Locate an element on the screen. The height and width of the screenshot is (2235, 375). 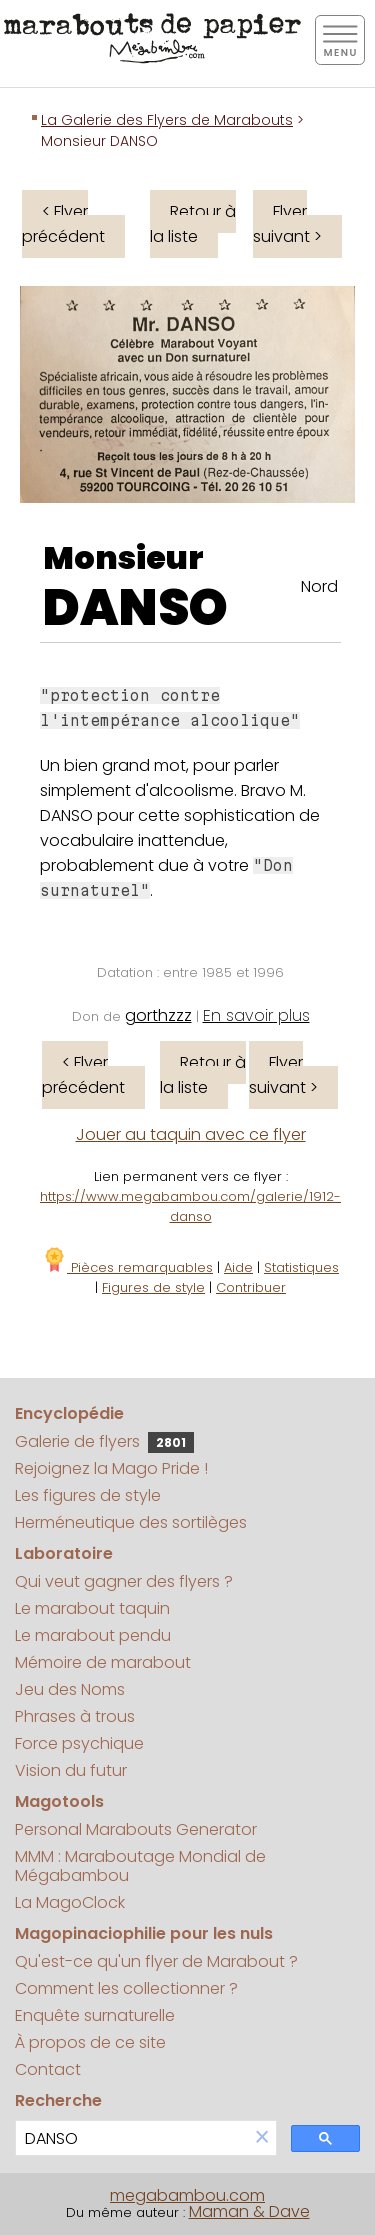
Magotools is located at coordinates (59, 1801).